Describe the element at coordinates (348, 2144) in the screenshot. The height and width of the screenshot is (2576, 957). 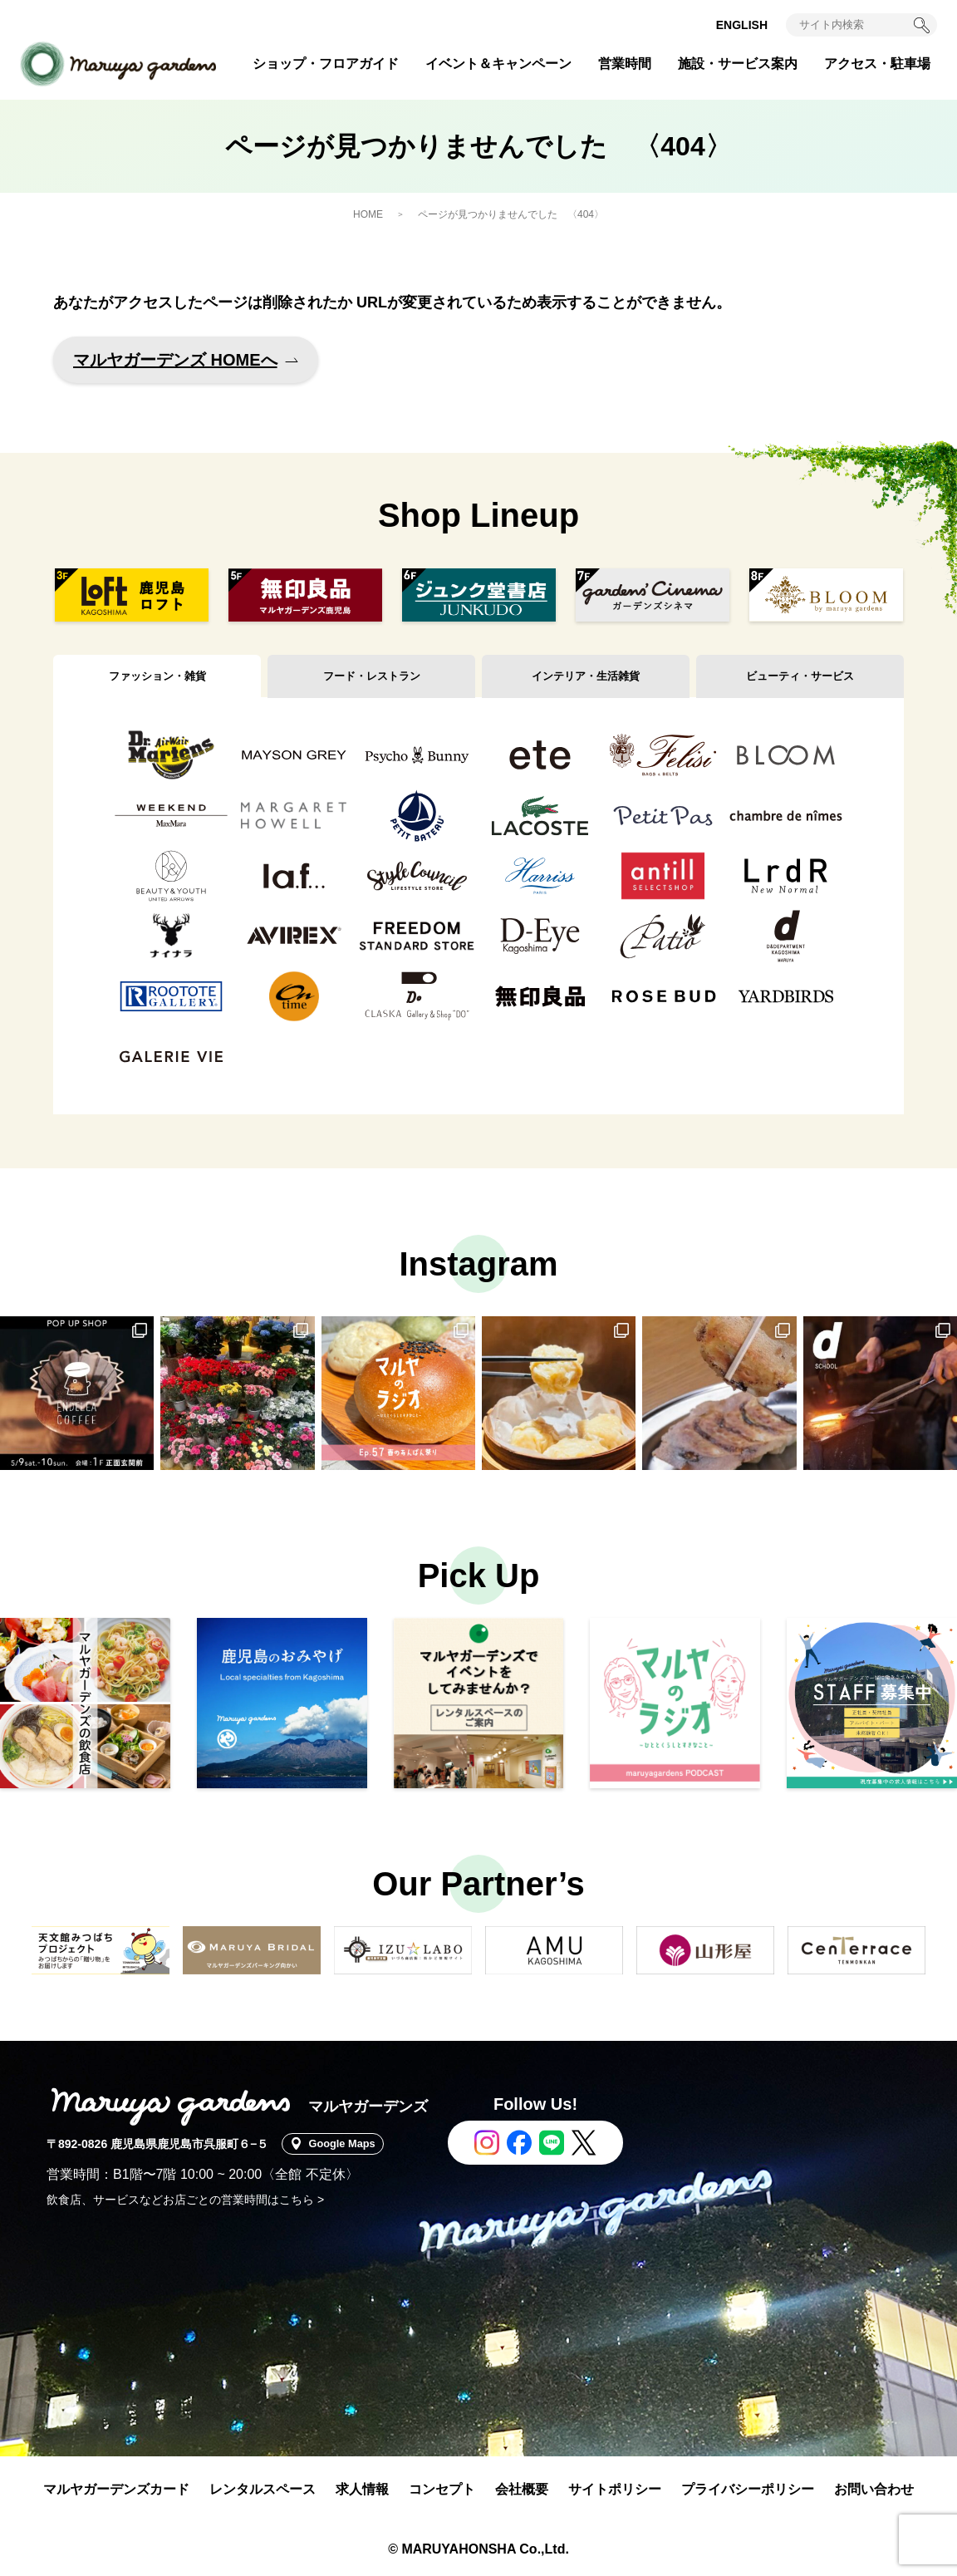
I see `Google Maps` at that location.